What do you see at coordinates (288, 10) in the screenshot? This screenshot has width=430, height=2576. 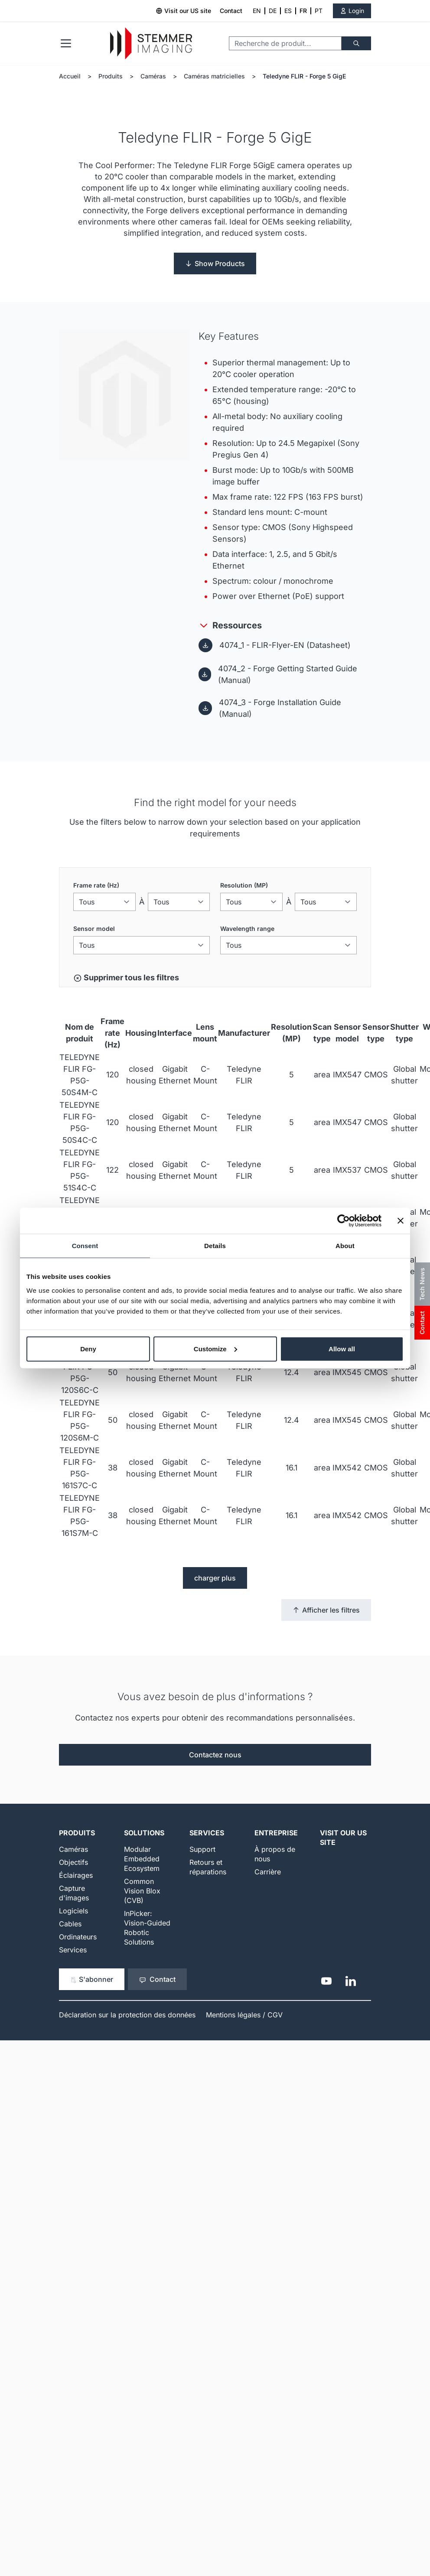 I see `ES` at bounding box center [288, 10].